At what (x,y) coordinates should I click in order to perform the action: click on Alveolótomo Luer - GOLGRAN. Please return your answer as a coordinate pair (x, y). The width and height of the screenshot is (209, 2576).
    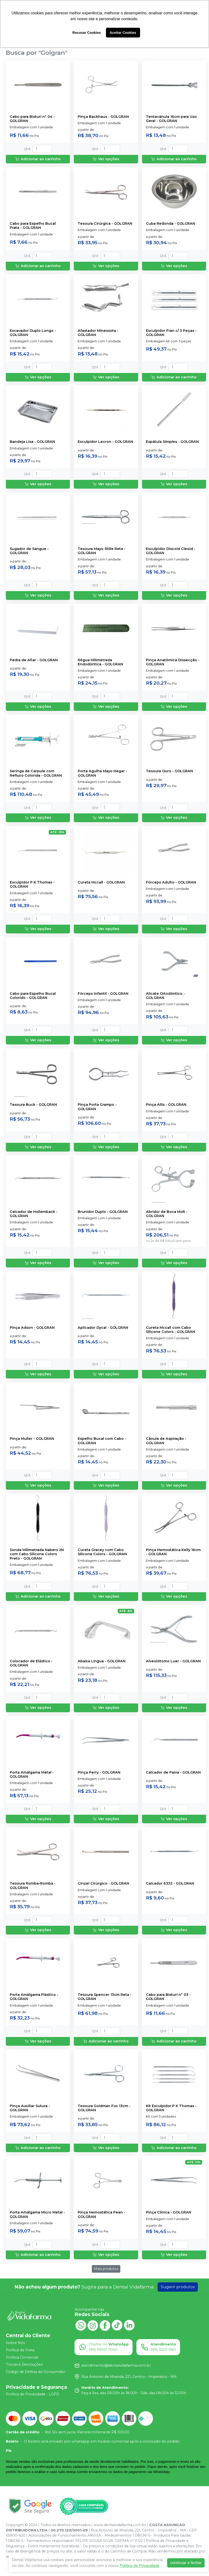
    Looking at the image, I should click on (173, 1661).